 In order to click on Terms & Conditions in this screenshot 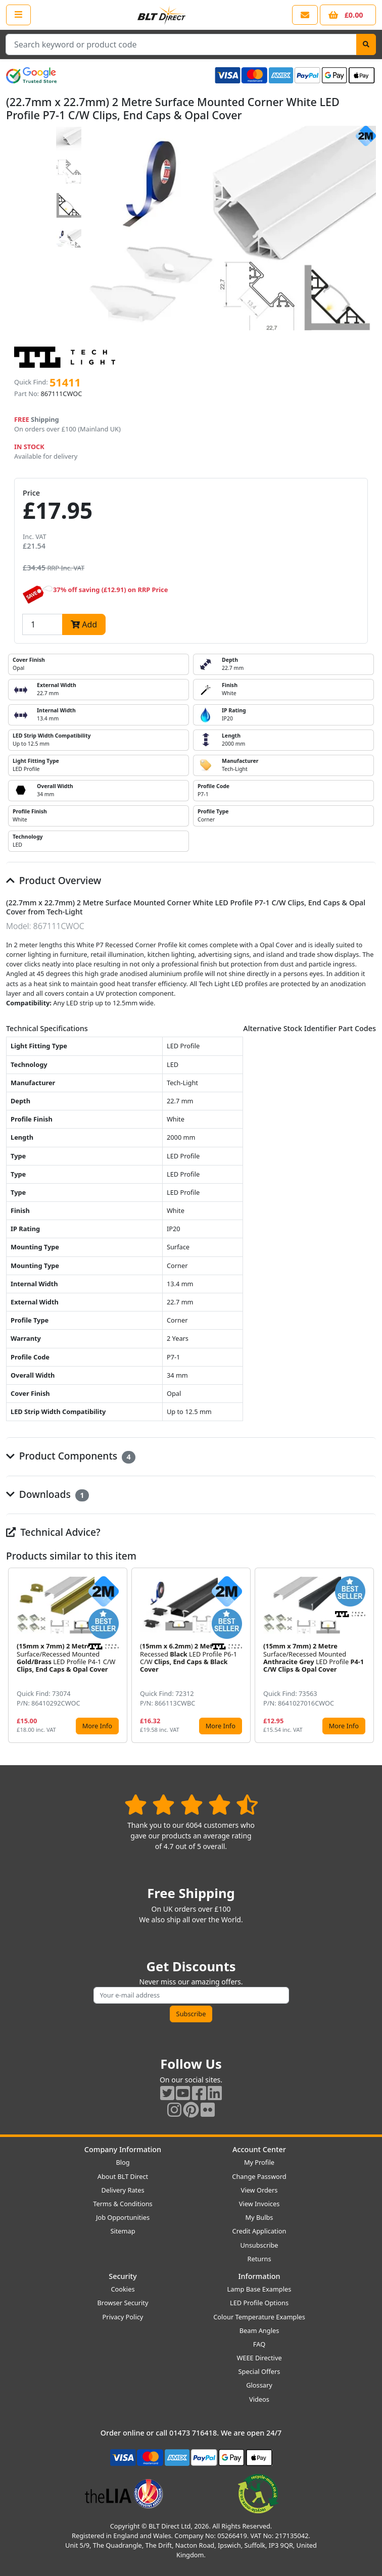, I will do `click(122, 2203)`.